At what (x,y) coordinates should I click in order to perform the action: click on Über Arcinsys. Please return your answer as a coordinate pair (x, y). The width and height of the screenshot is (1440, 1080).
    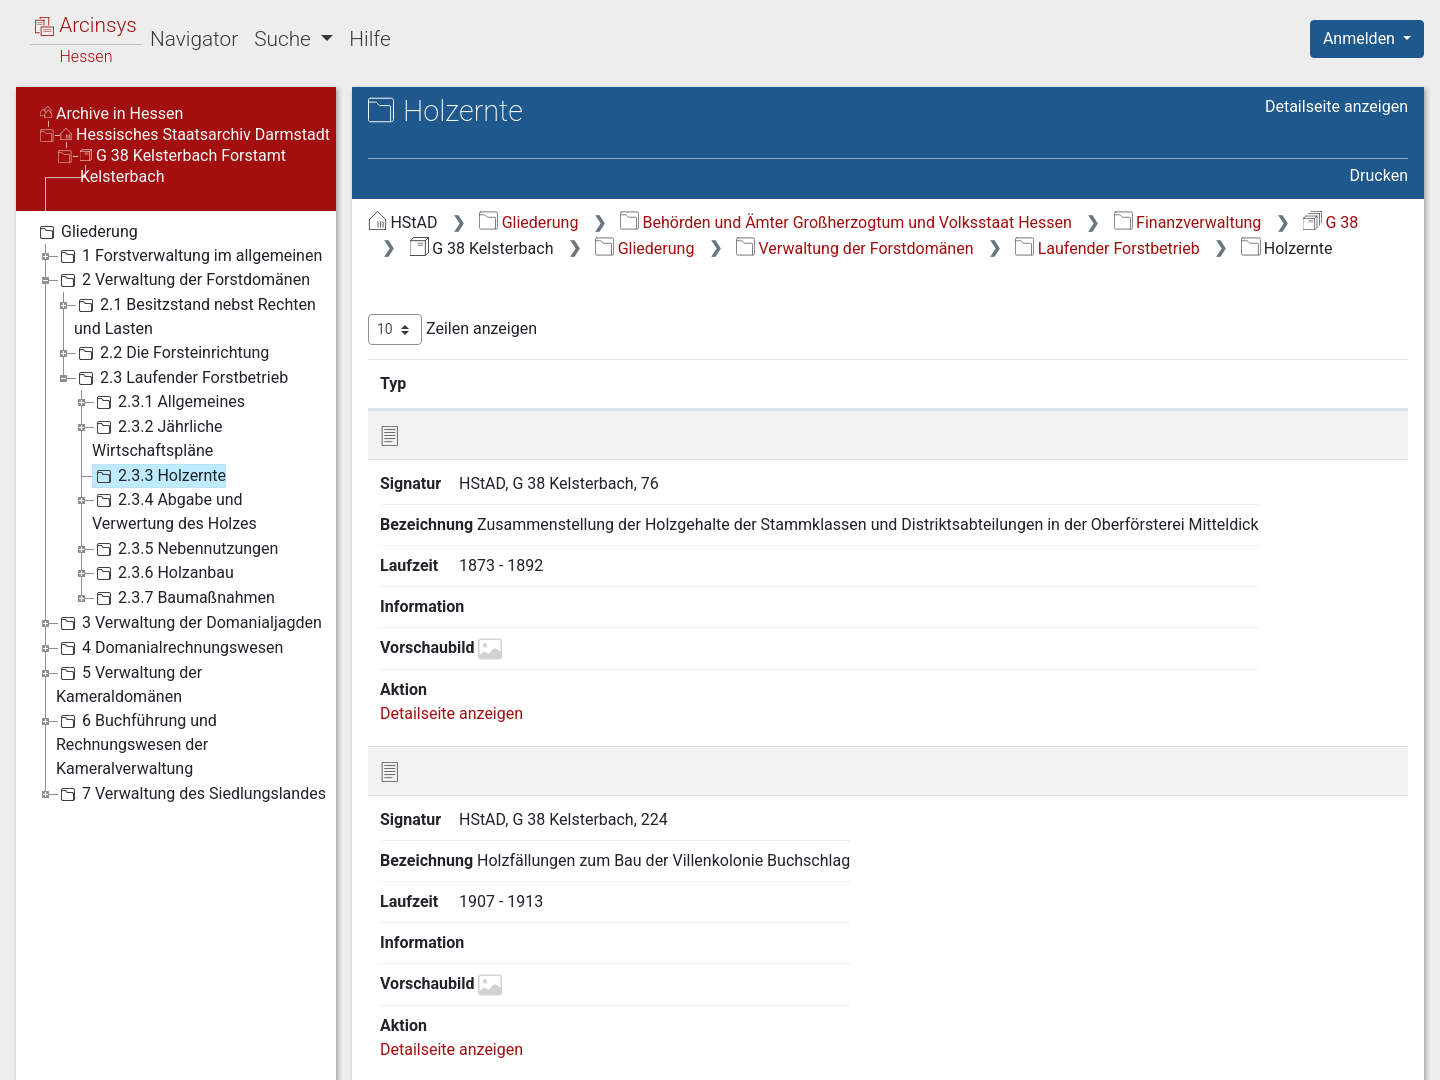
    Looking at the image, I should click on (924, 1053).